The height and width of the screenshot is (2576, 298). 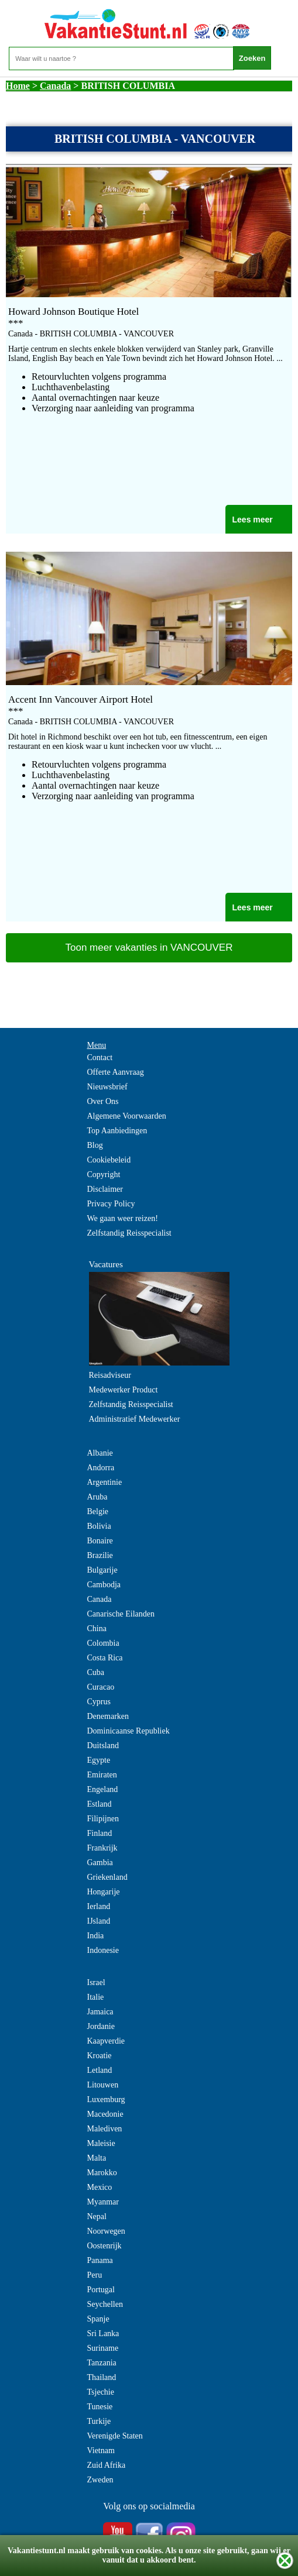 I want to click on Zweden, so click(x=100, y=2479).